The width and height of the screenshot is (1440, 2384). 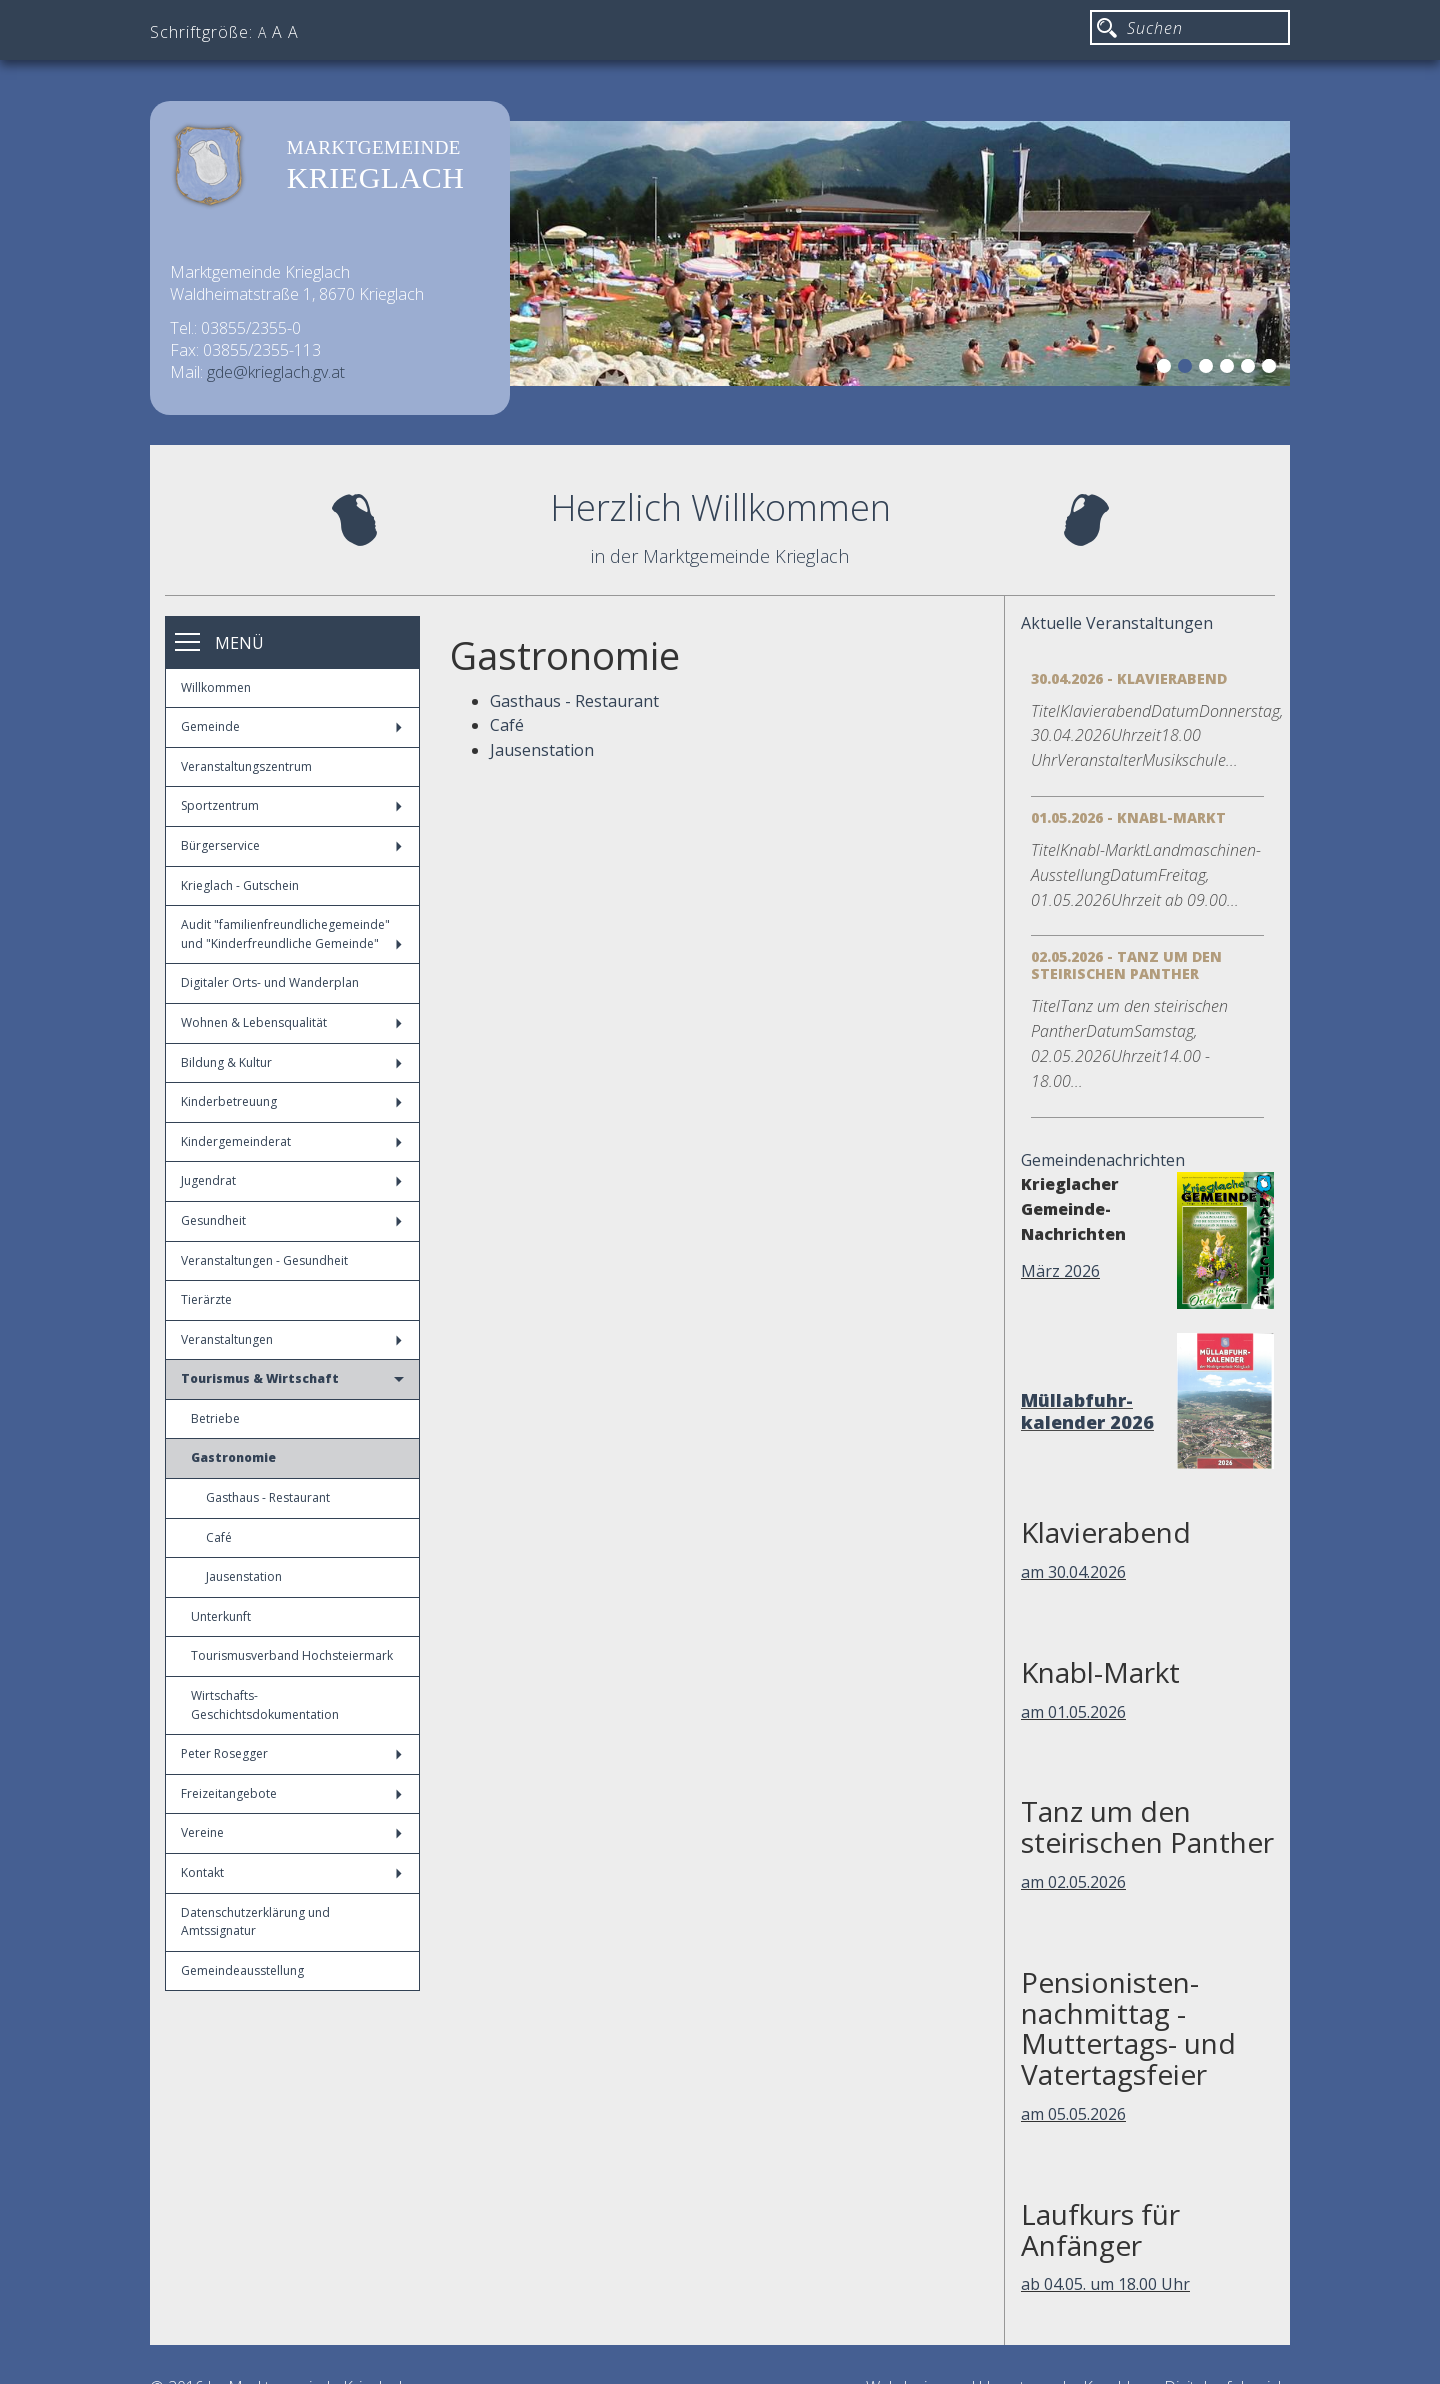 I want to click on Digitaler Orts- und Wanderplan, so click(x=270, y=982).